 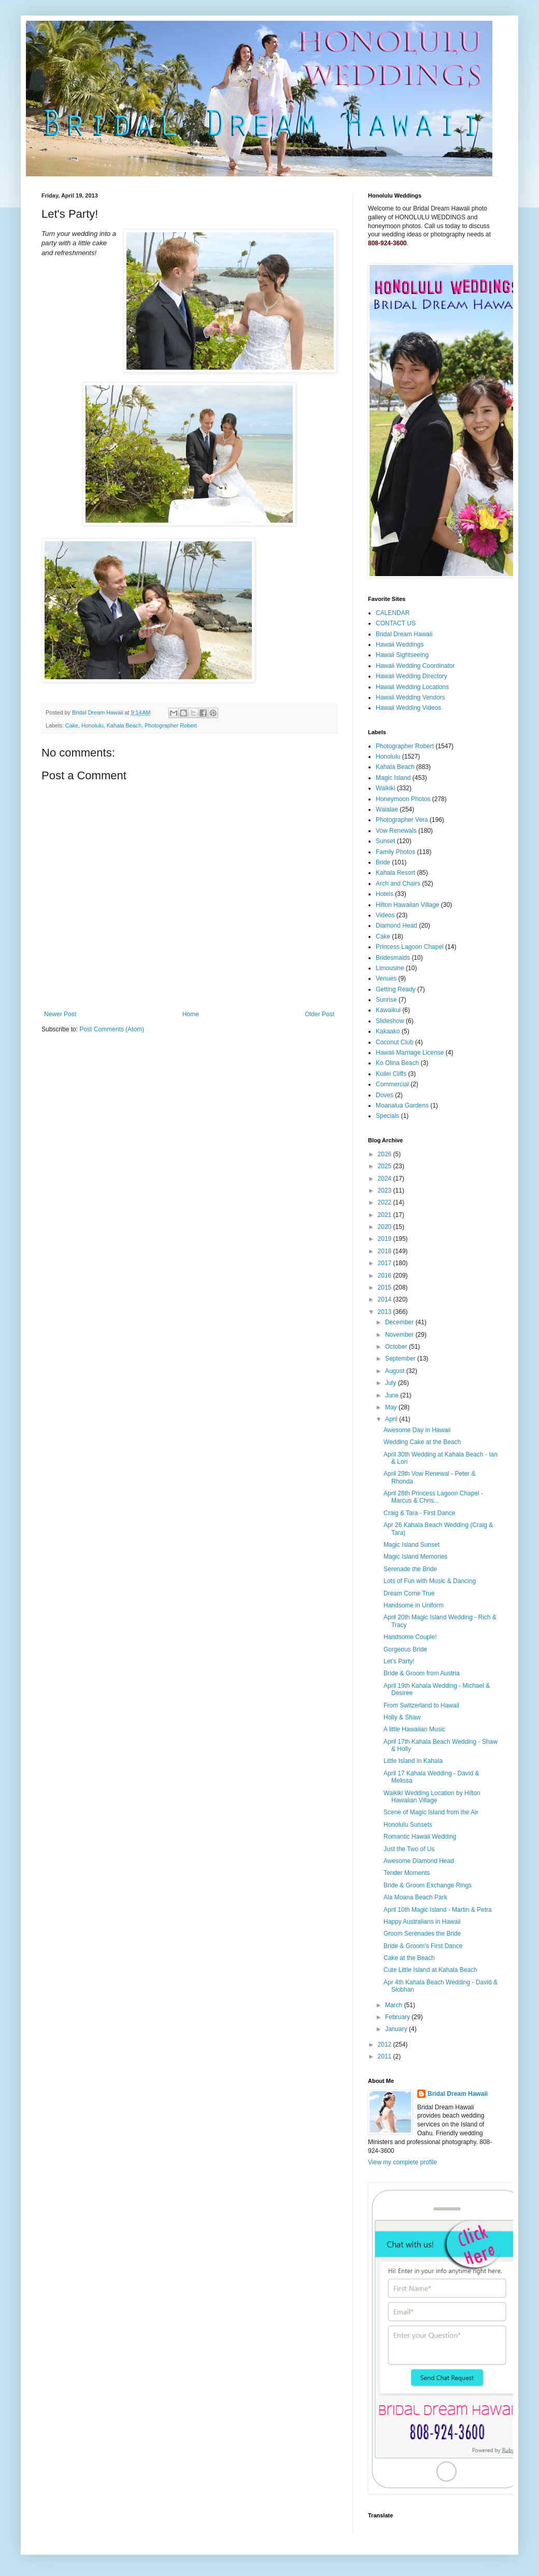 I want to click on Bride & Groom from Austria, so click(x=422, y=1673).